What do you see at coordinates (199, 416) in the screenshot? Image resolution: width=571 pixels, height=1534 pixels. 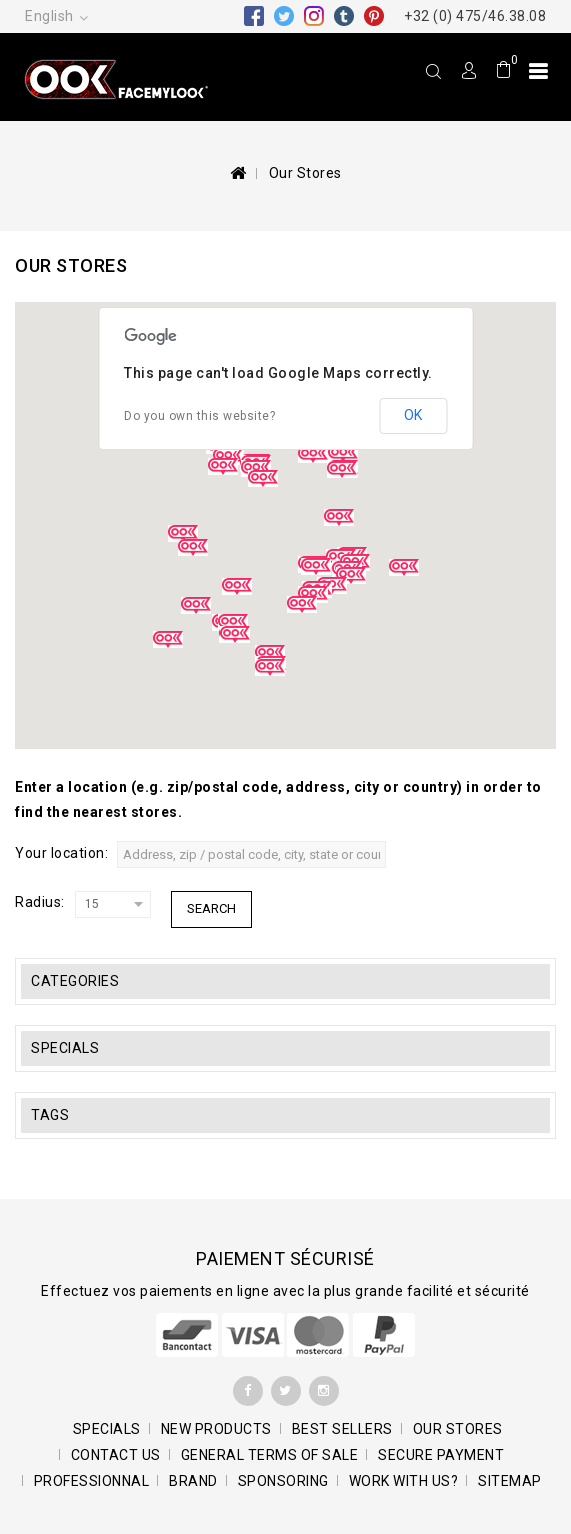 I see `Do you own this website?` at bounding box center [199, 416].